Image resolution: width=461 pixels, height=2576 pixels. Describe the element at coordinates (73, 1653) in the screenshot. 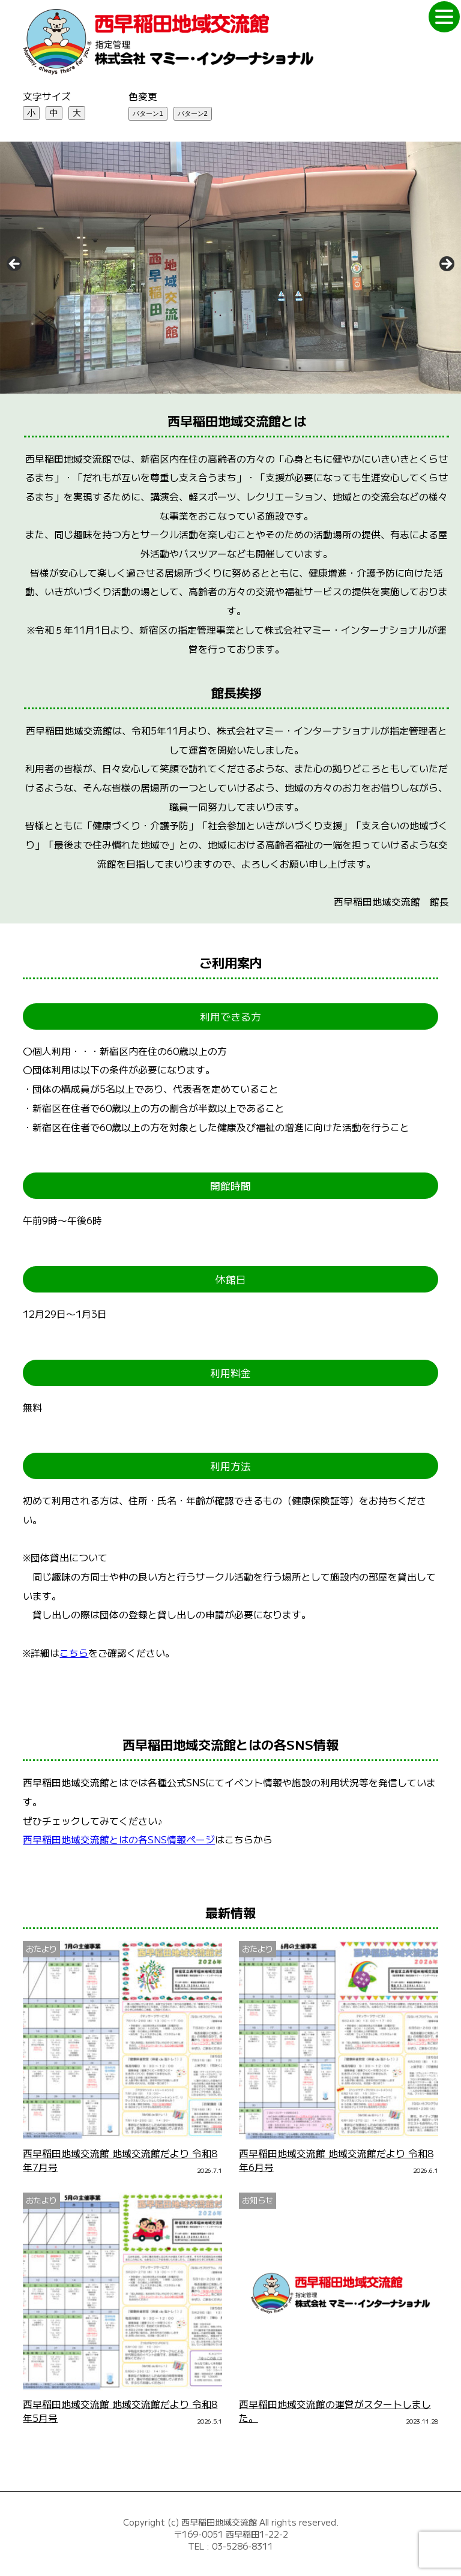

I see `こちら` at that location.